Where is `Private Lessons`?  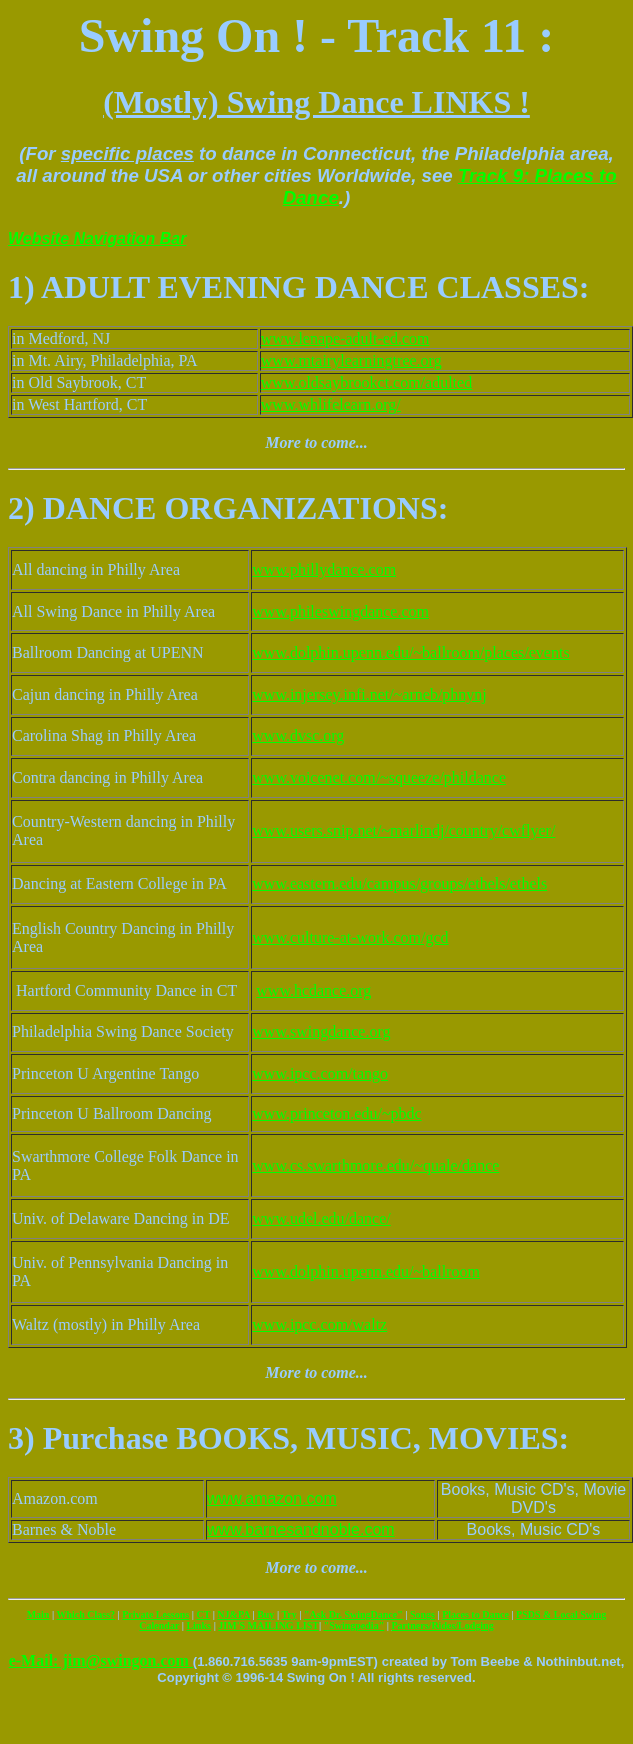 Private Lessons is located at coordinates (155, 1614).